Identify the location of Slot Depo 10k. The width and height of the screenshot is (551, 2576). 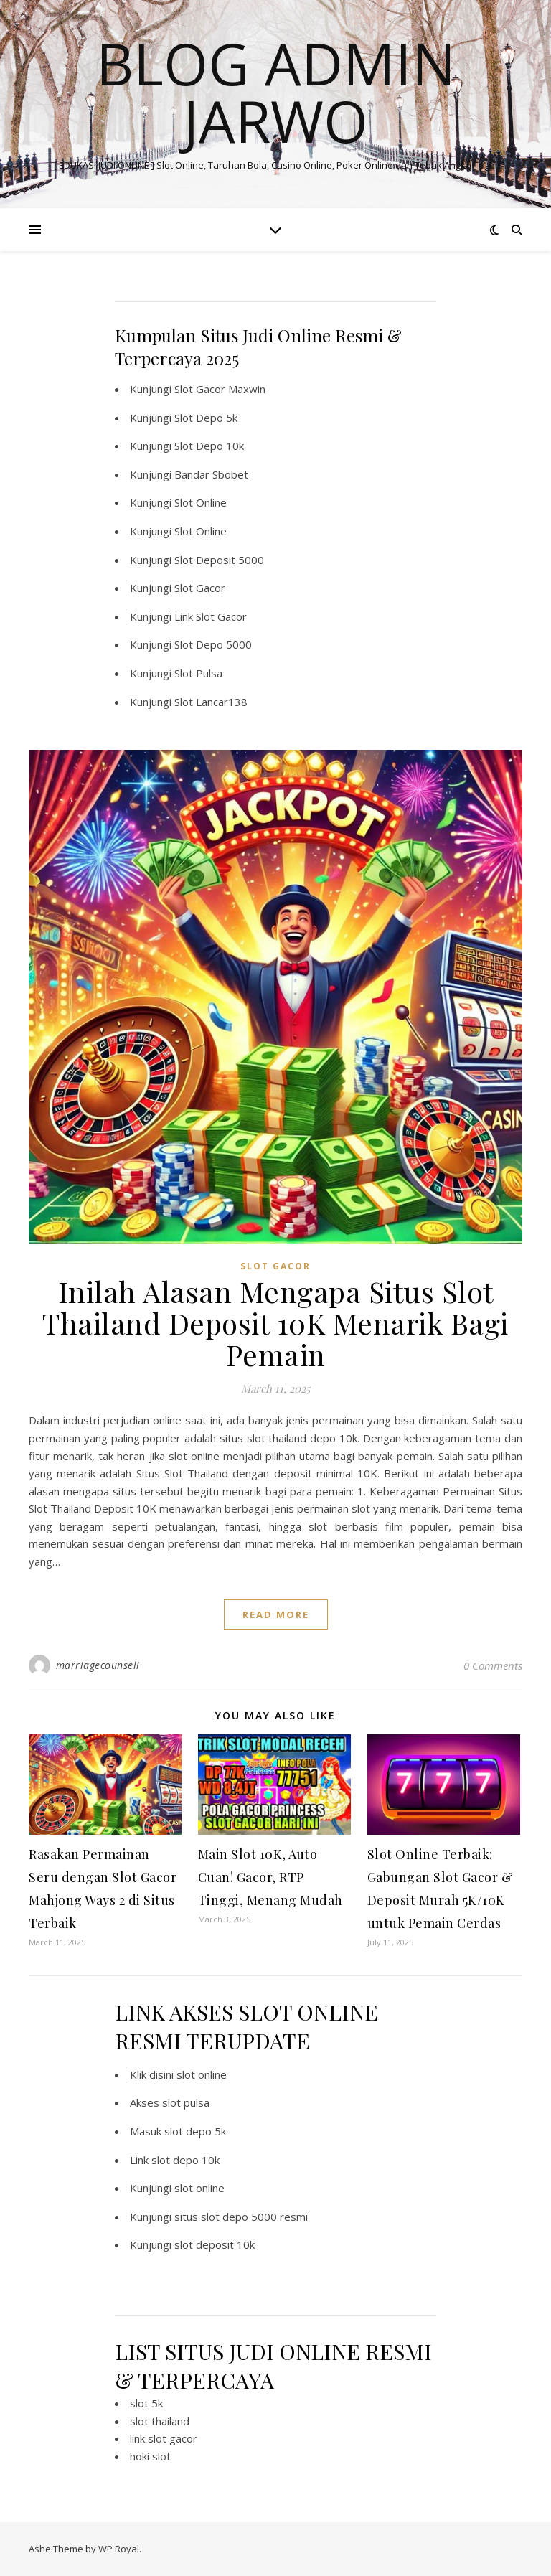
(209, 445).